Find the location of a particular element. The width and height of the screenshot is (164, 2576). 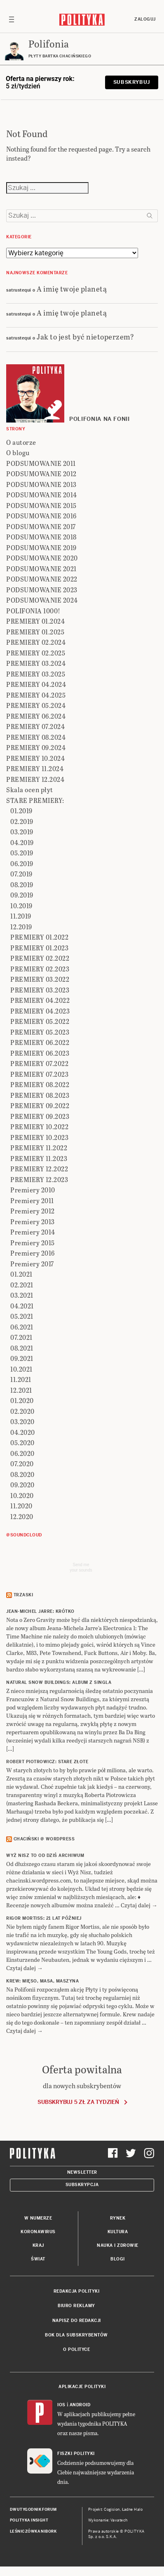

Chaciński @ Wordpress is located at coordinates (44, 1839).